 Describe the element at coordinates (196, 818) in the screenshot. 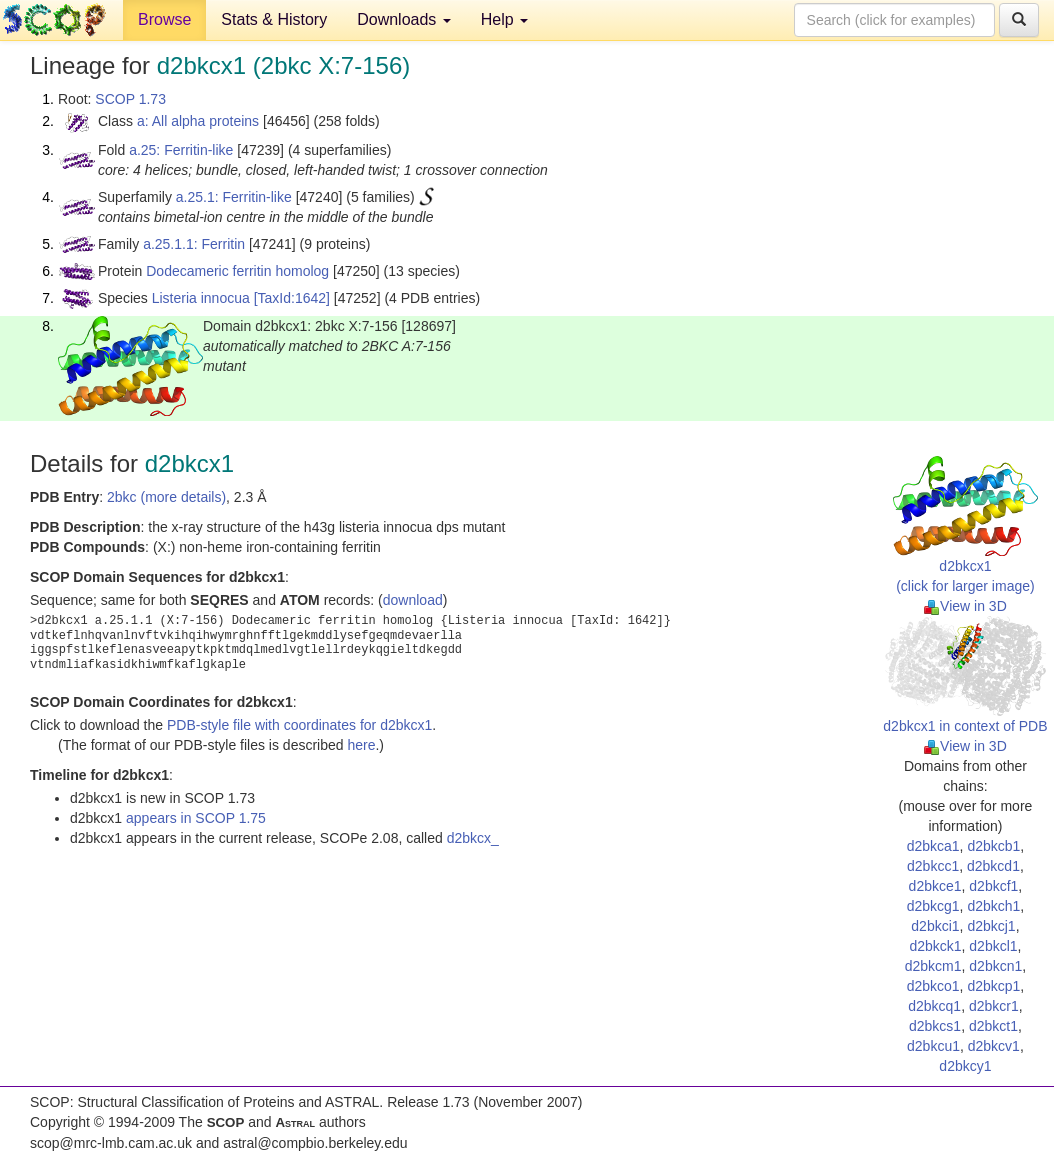

I see `appears in SCOP 1.75` at that location.